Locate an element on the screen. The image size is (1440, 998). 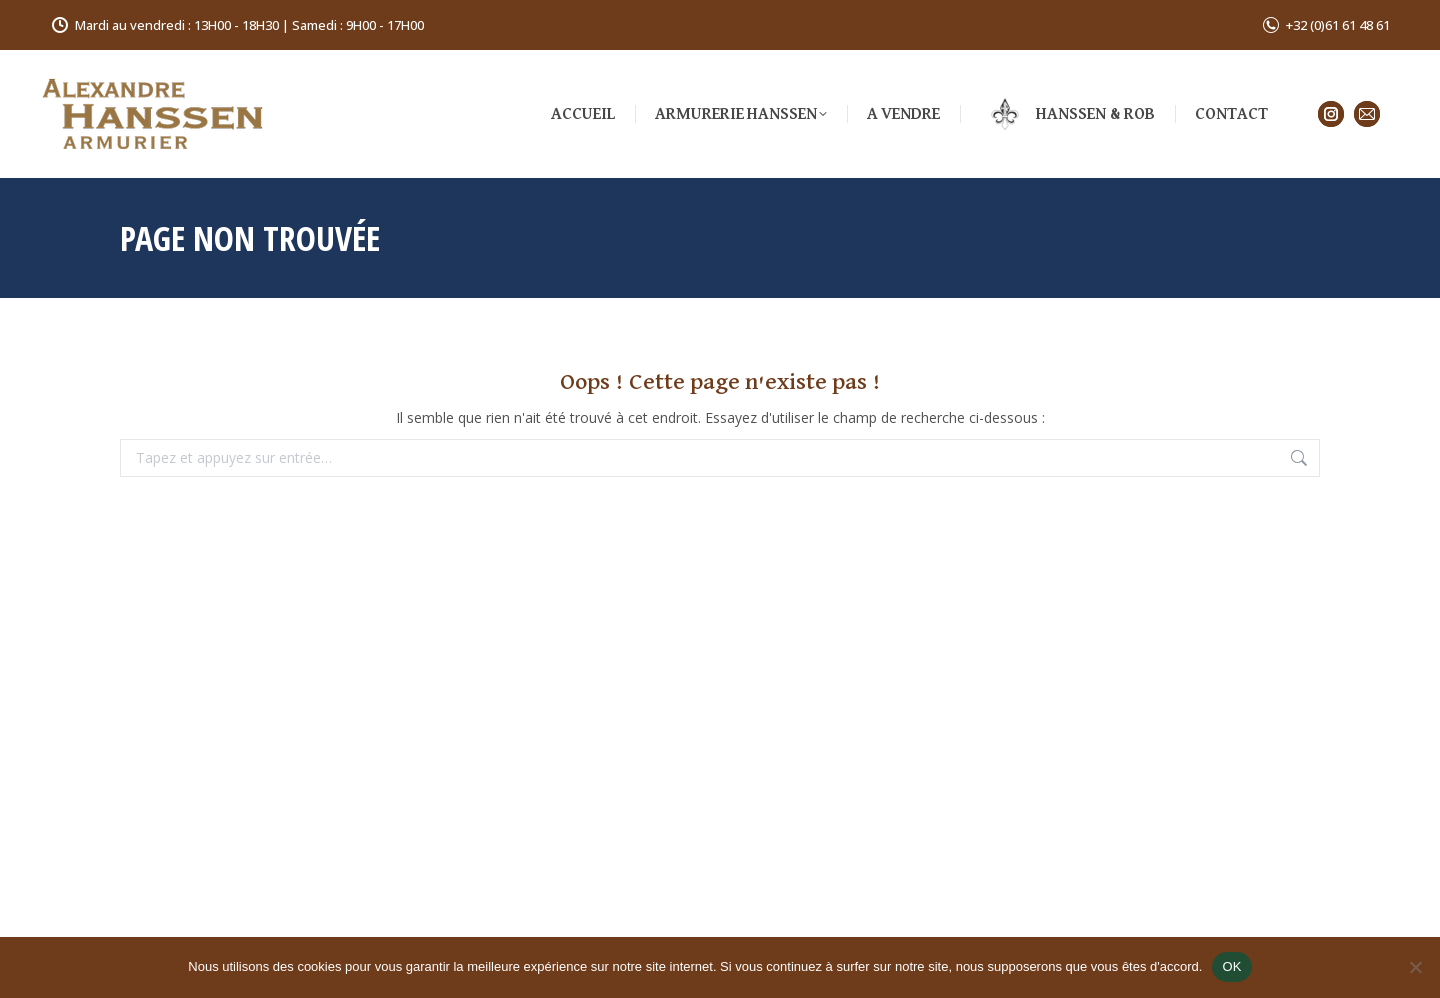
[Non] is located at coordinates (1415, 967).